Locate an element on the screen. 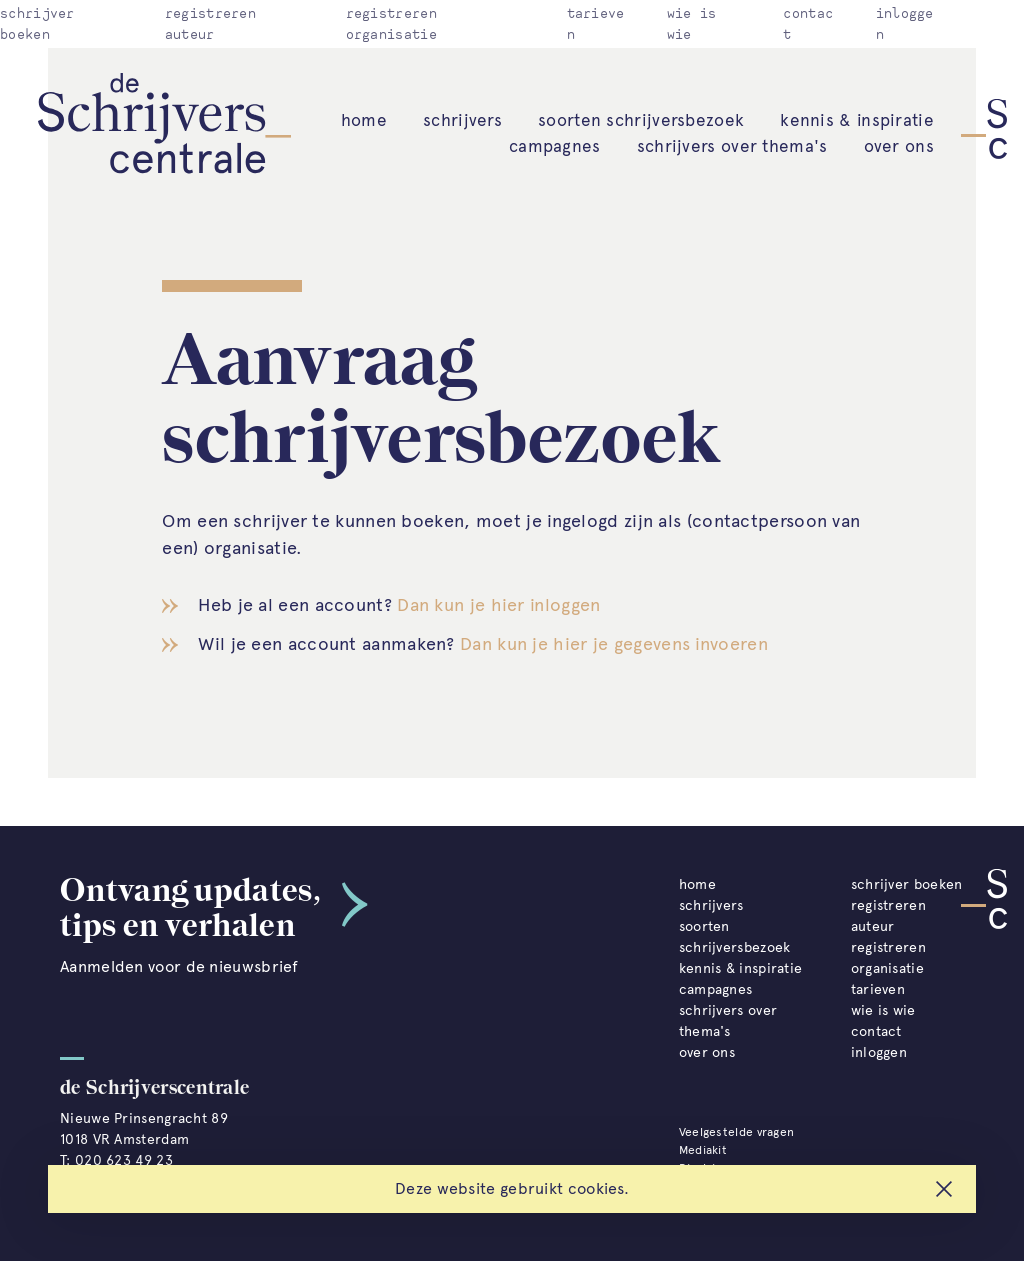 This screenshot has width=1024, height=1261. schrijvers is located at coordinates (462, 120).